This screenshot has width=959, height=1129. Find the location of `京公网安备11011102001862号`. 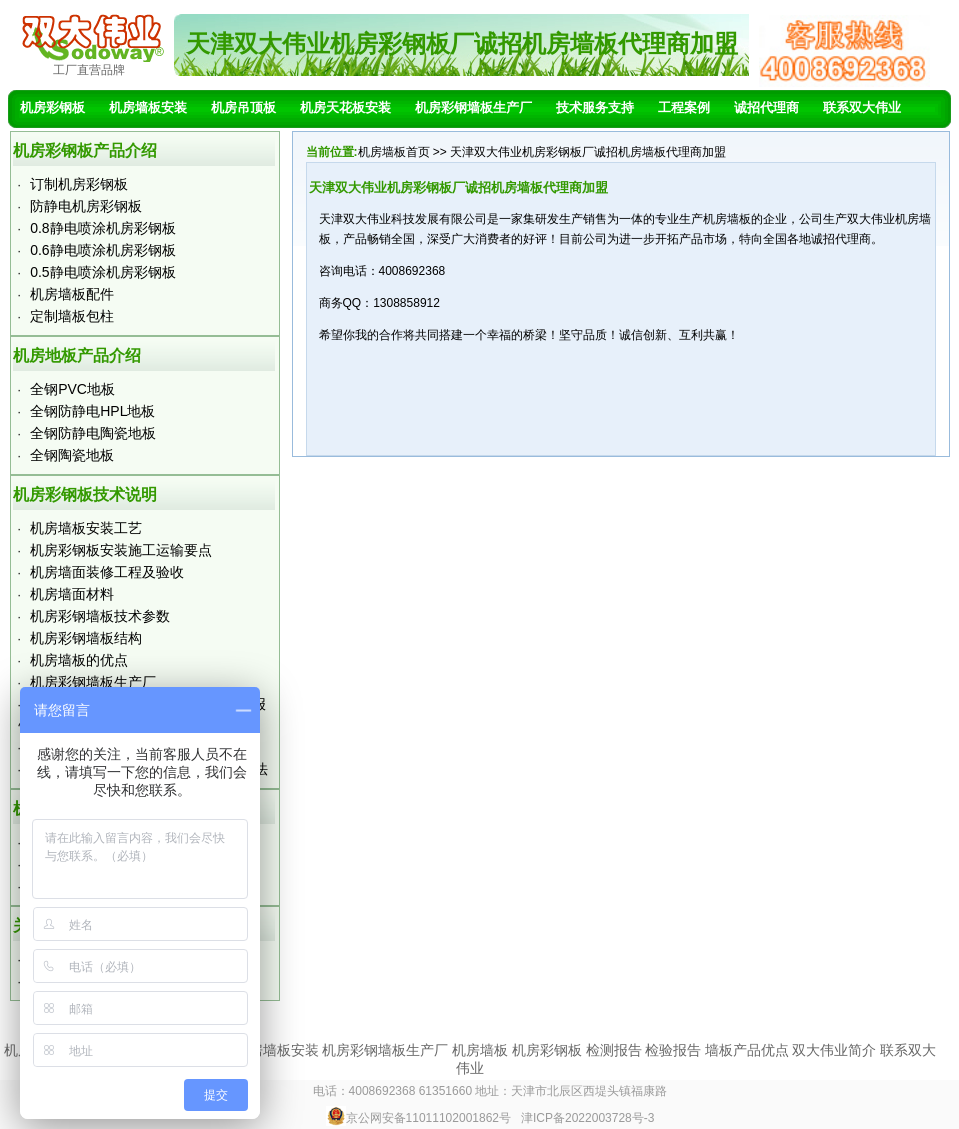

京公网安备11011102001862号 is located at coordinates (418, 1118).